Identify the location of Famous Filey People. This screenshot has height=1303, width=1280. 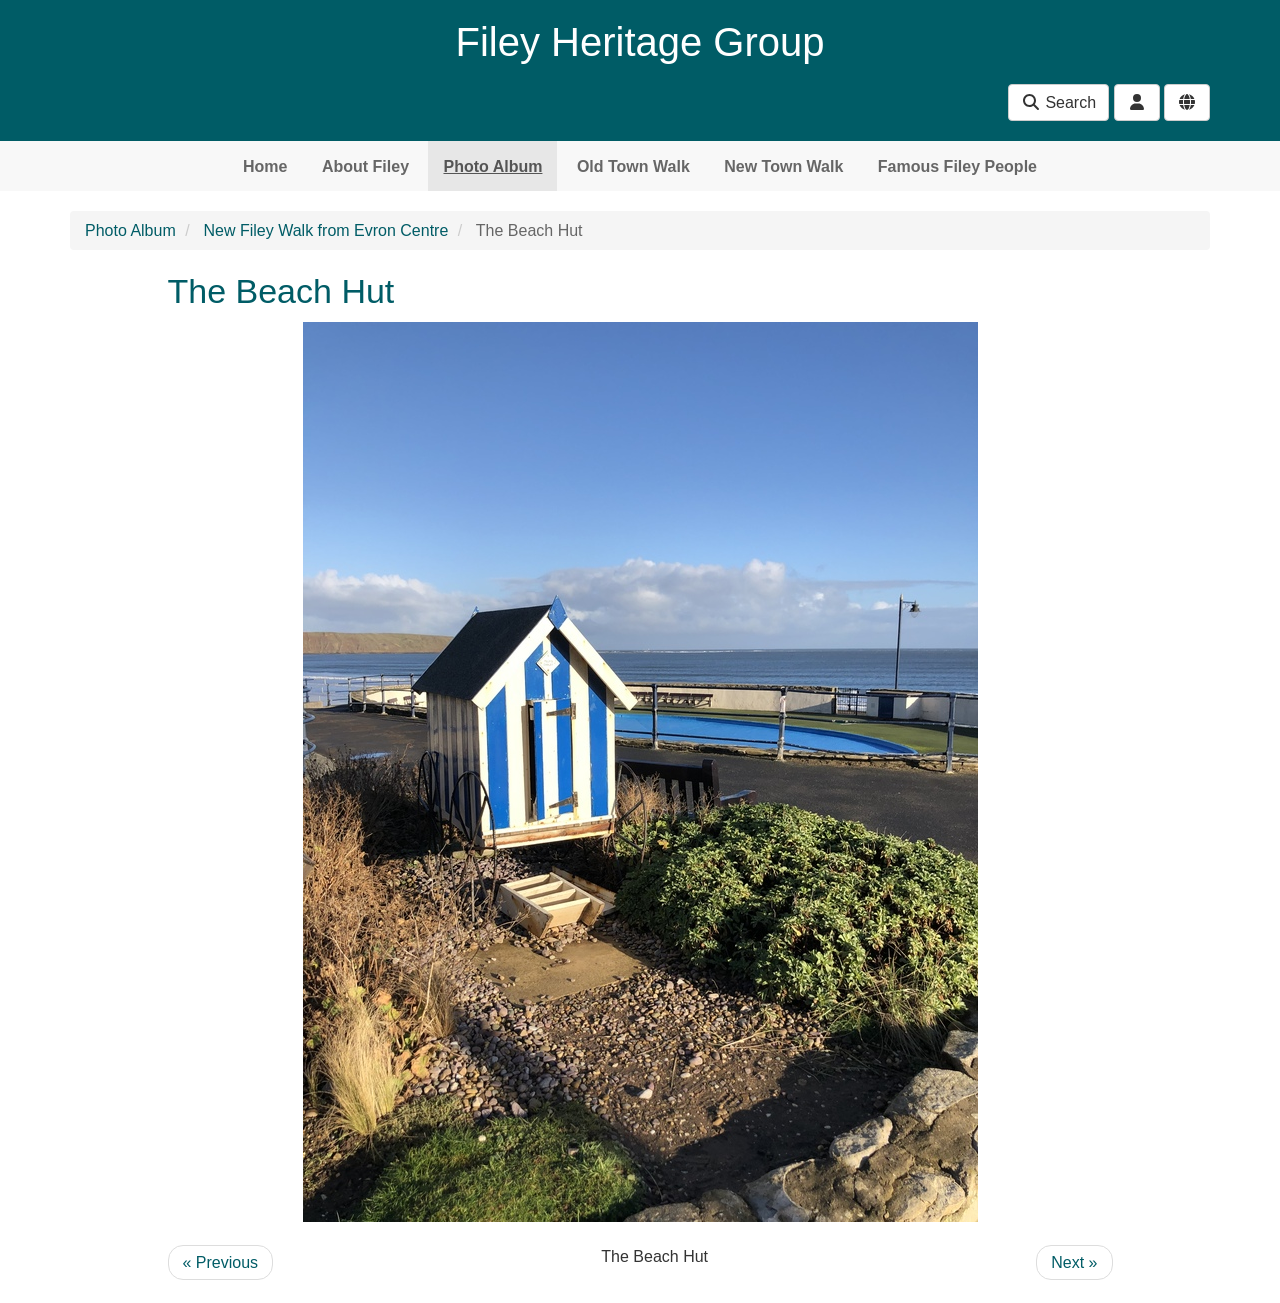
(957, 166).